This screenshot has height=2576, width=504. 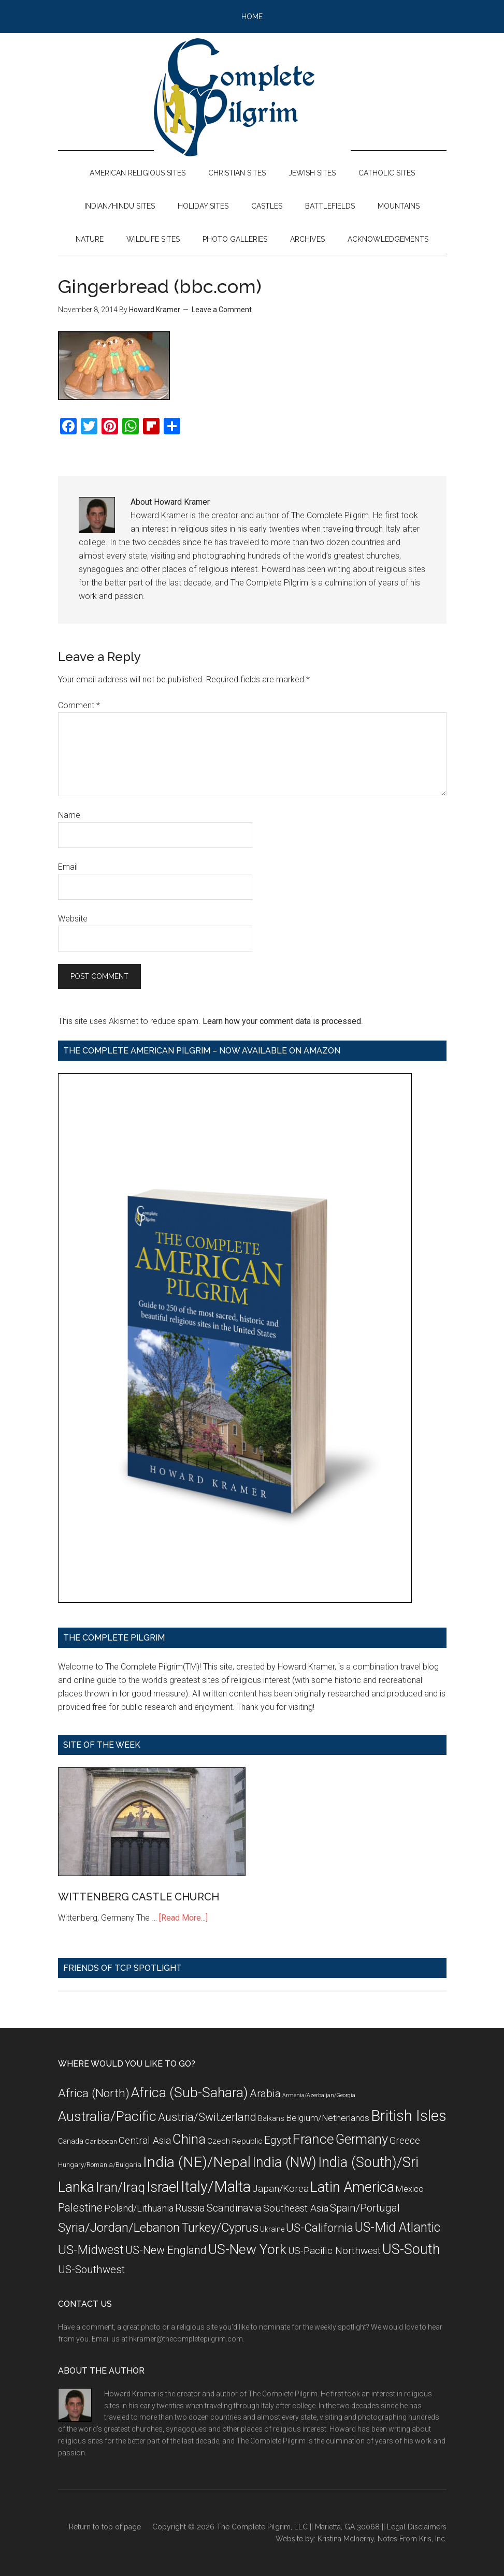 What do you see at coordinates (120, 2187) in the screenshot?
I see `Iran/Iraq [Iran/Iraq (29 items)]` at bounding box center [120, 2187].